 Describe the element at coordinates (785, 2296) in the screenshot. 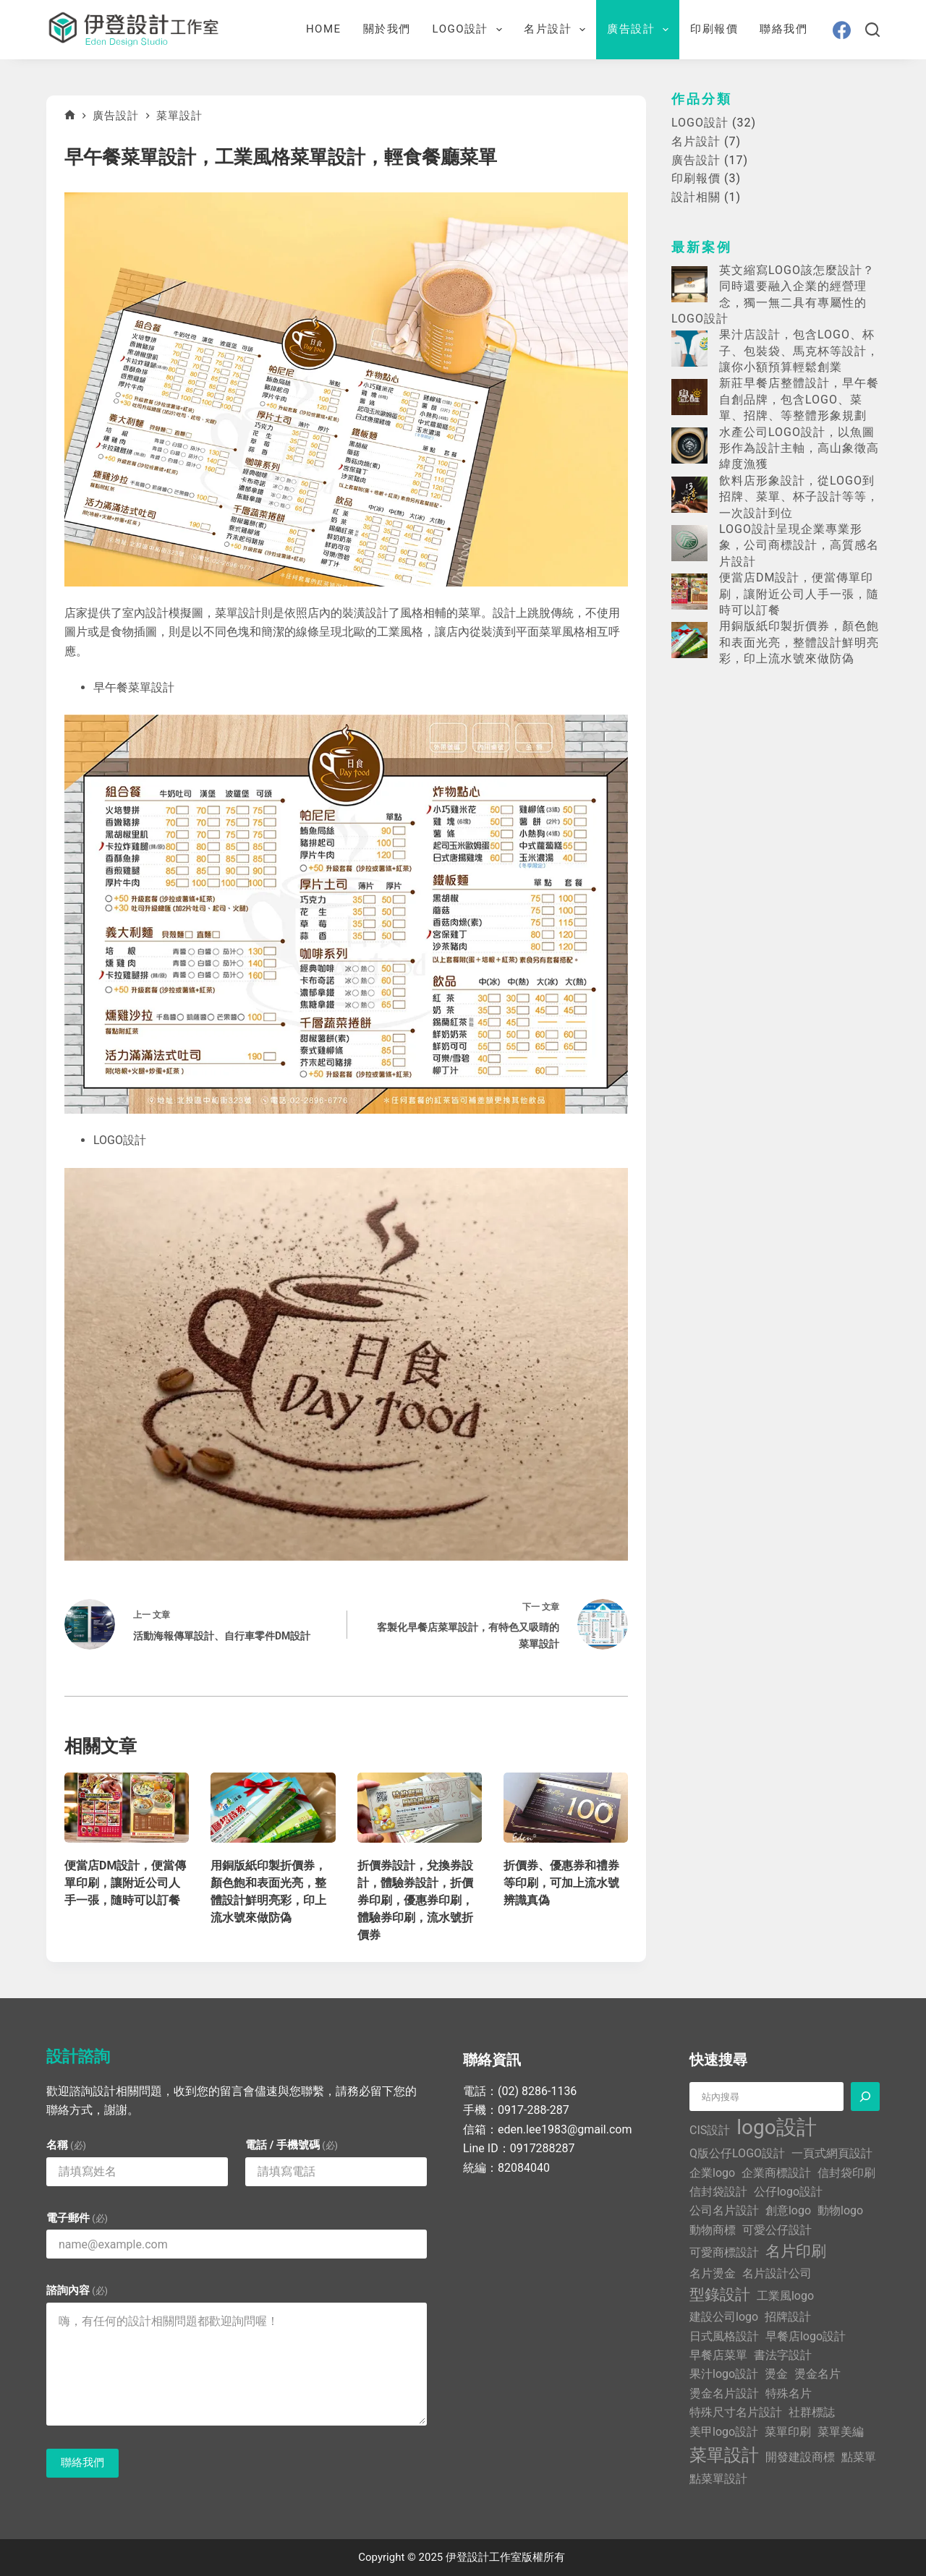

I see `工業風logo [工業風logo (1 個項目)]` at that location.